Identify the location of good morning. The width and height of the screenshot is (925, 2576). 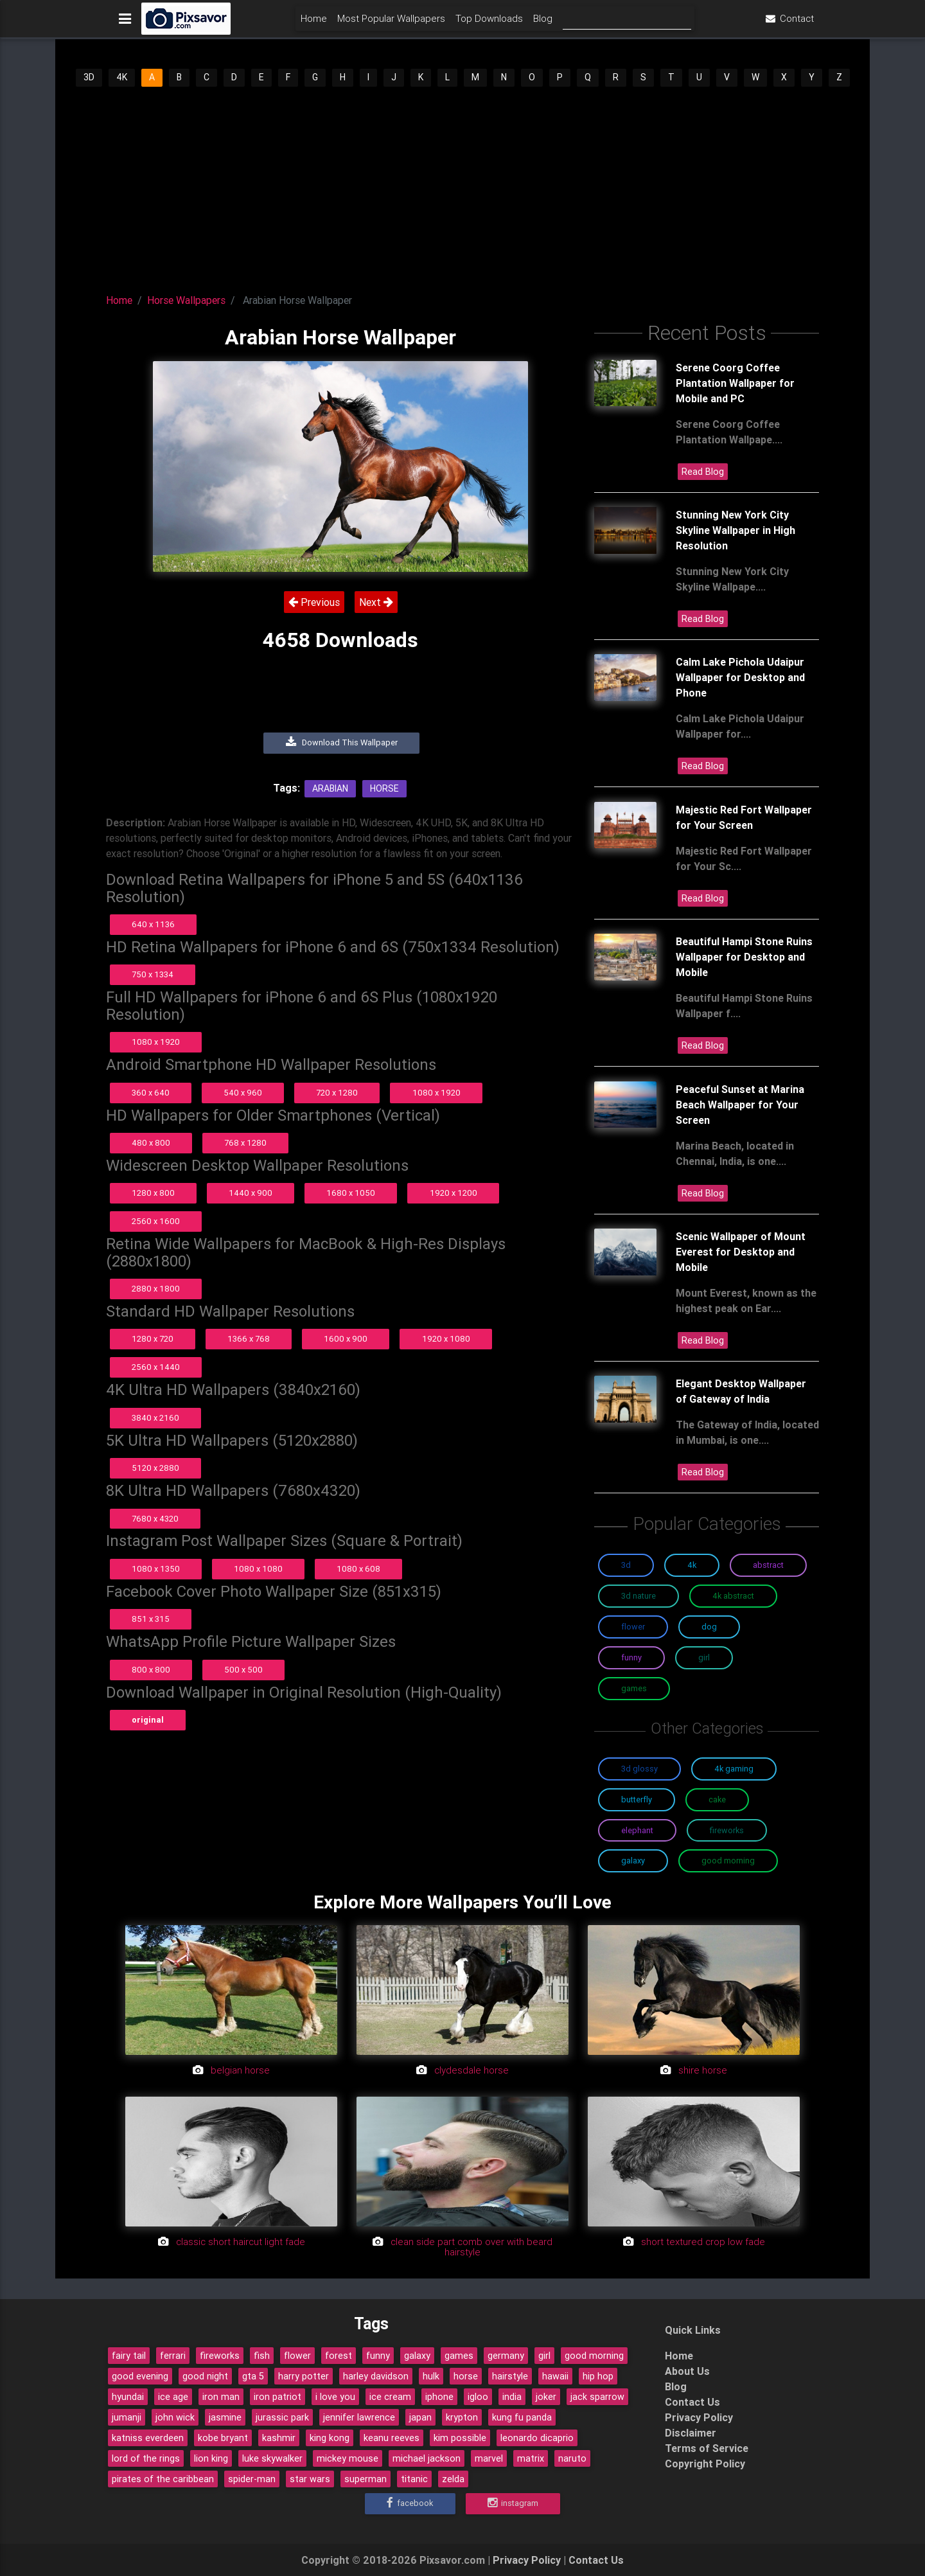
(594, 2355).